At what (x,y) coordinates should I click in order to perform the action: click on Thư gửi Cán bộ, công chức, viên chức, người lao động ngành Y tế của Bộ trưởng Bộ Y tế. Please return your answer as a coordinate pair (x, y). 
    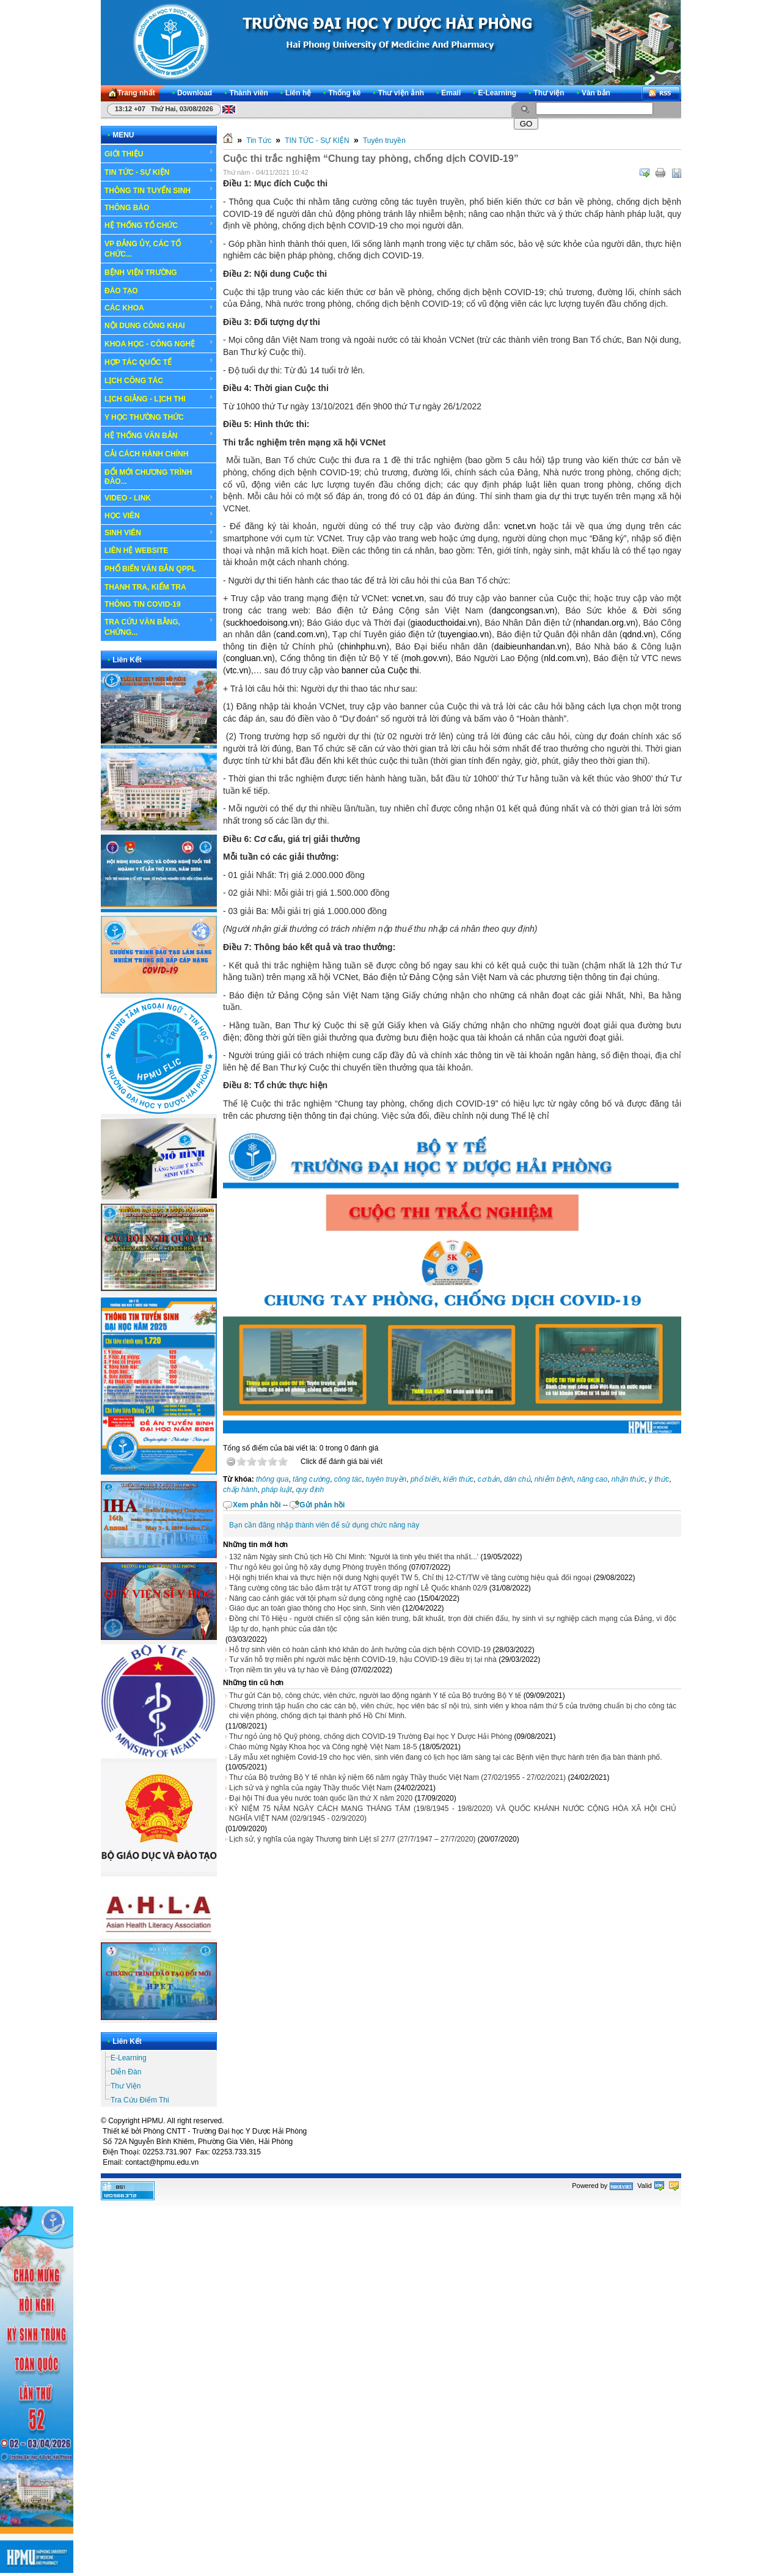
    Looking at the image, I should click on (375, 1695).